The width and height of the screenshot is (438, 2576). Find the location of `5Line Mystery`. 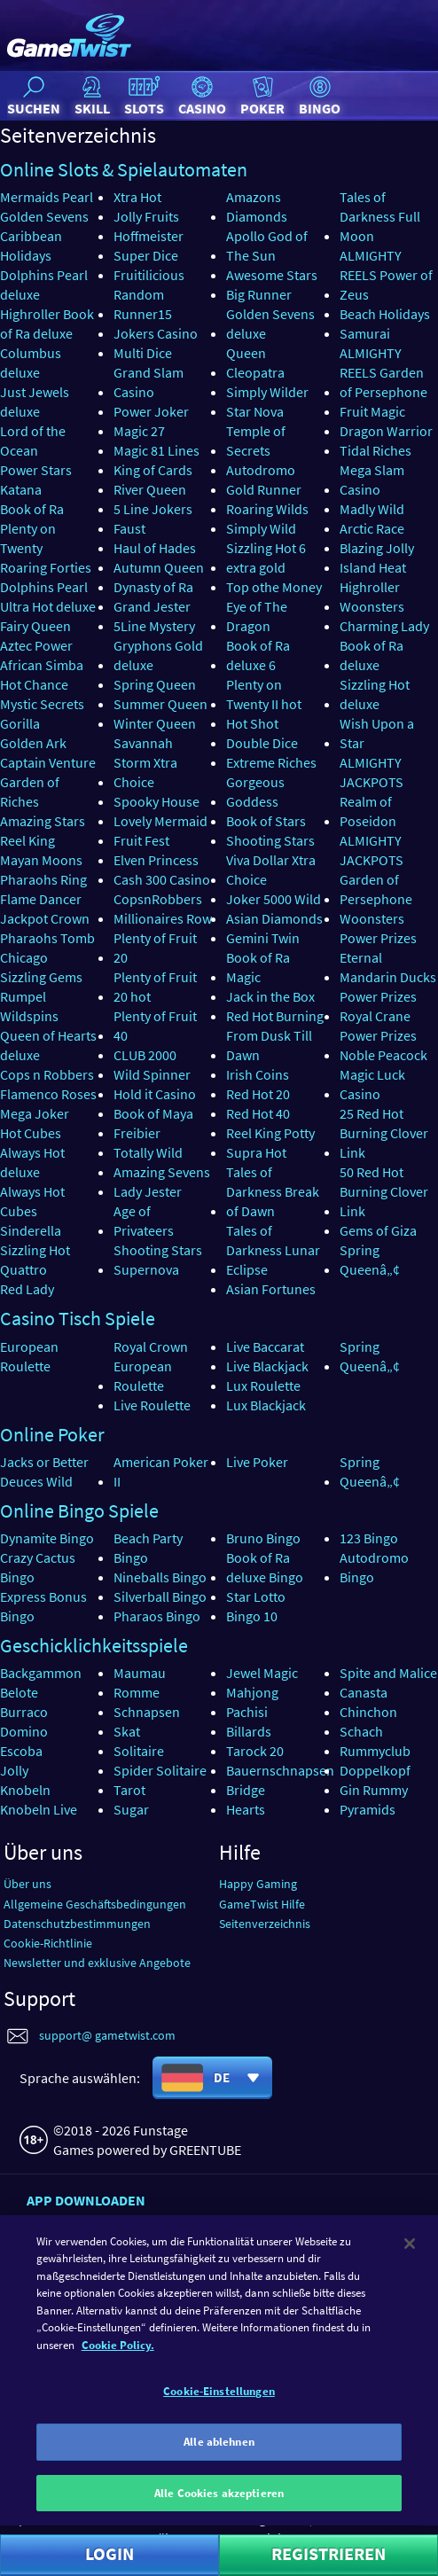

5Line Mystery is located at coordinates (154, 626).